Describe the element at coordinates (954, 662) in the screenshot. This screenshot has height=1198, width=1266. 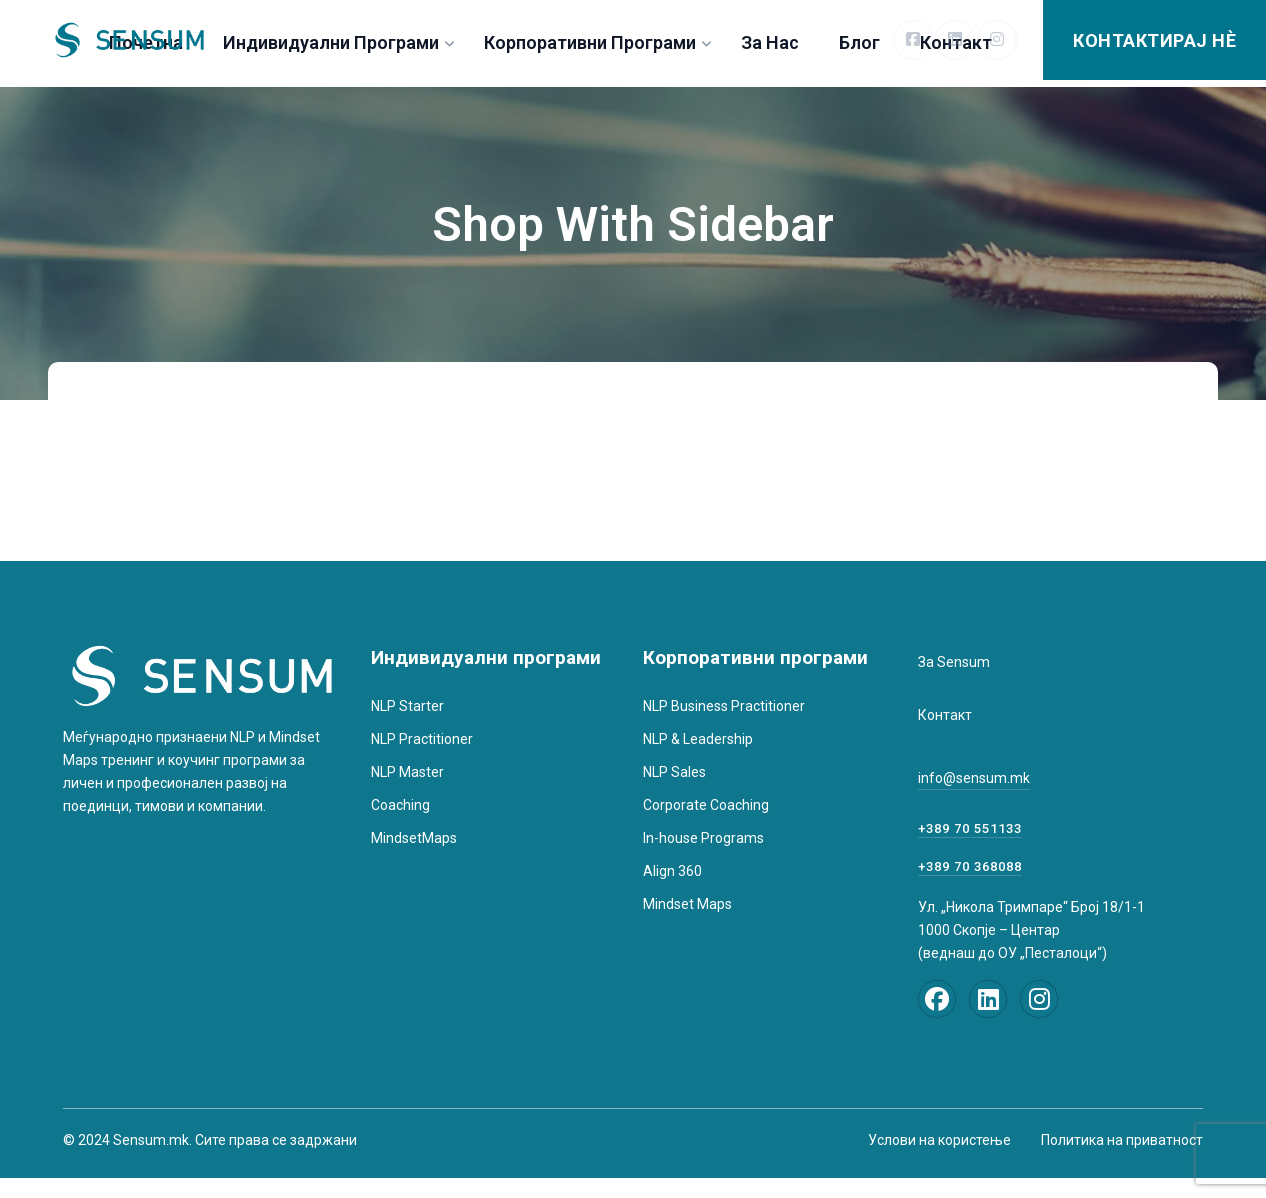
I see `За Sensum` at that location.